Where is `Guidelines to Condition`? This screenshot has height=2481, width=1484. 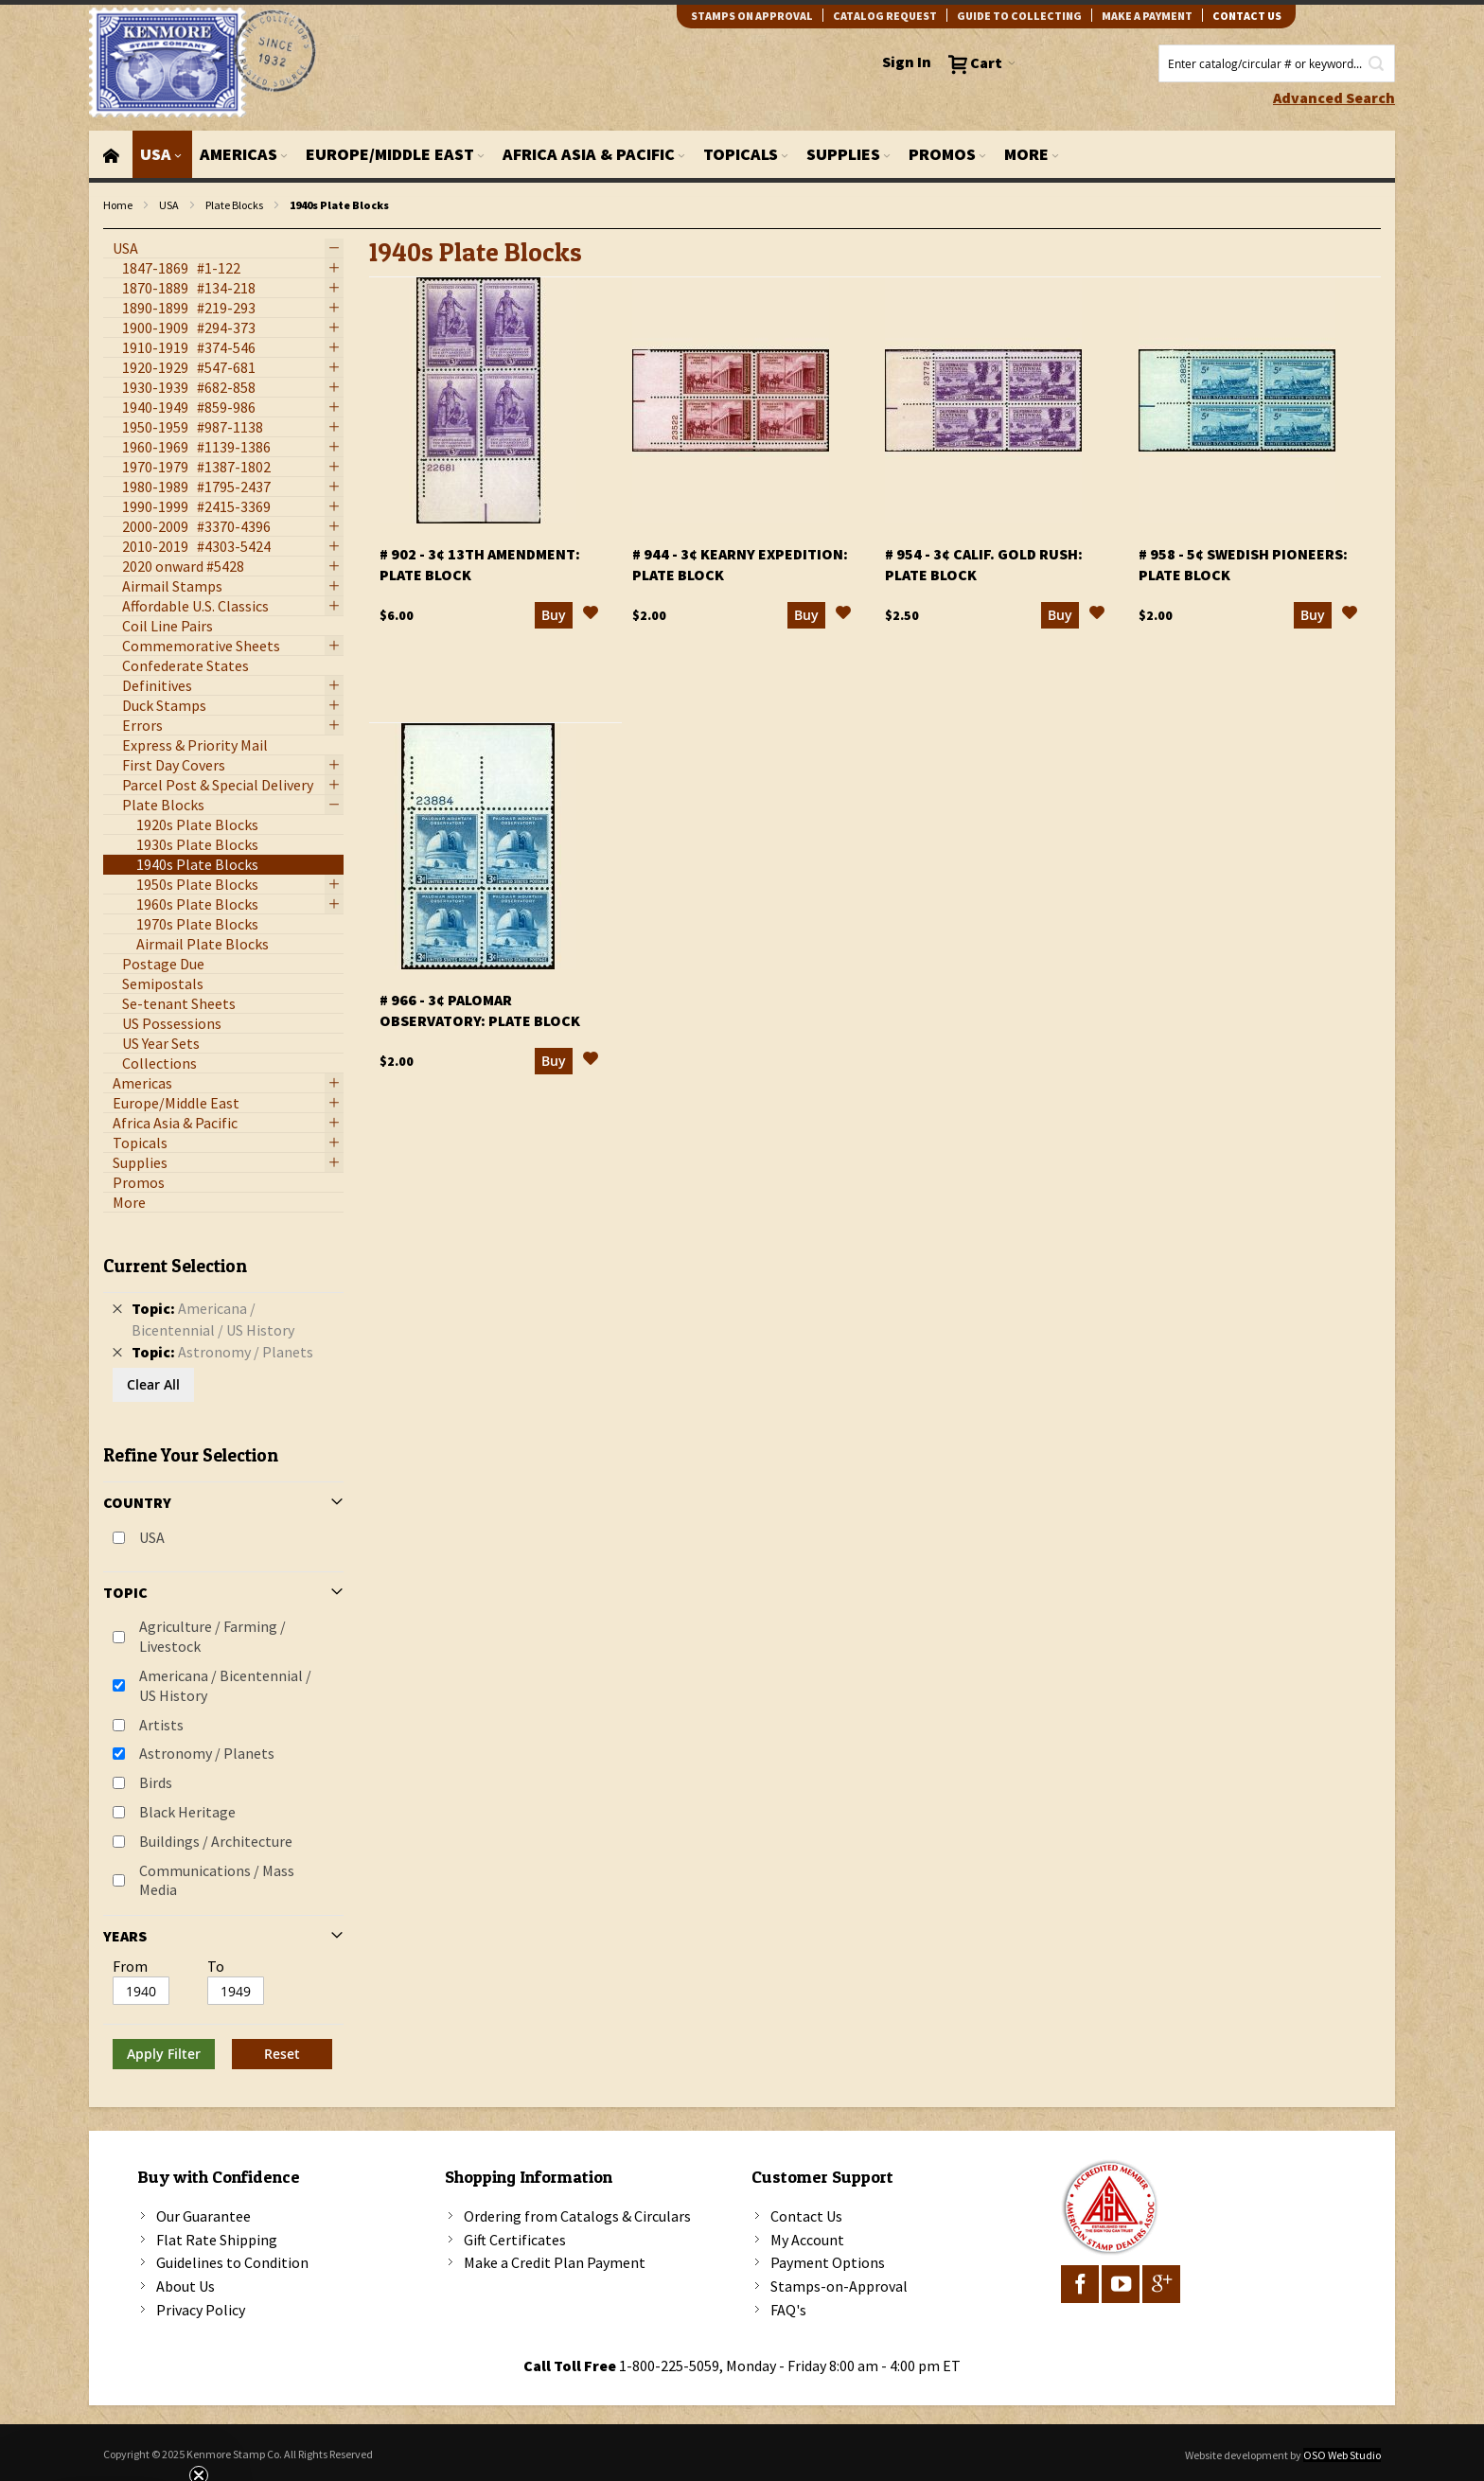 Guidelines to Condition is located at coordinates (232, 2262).